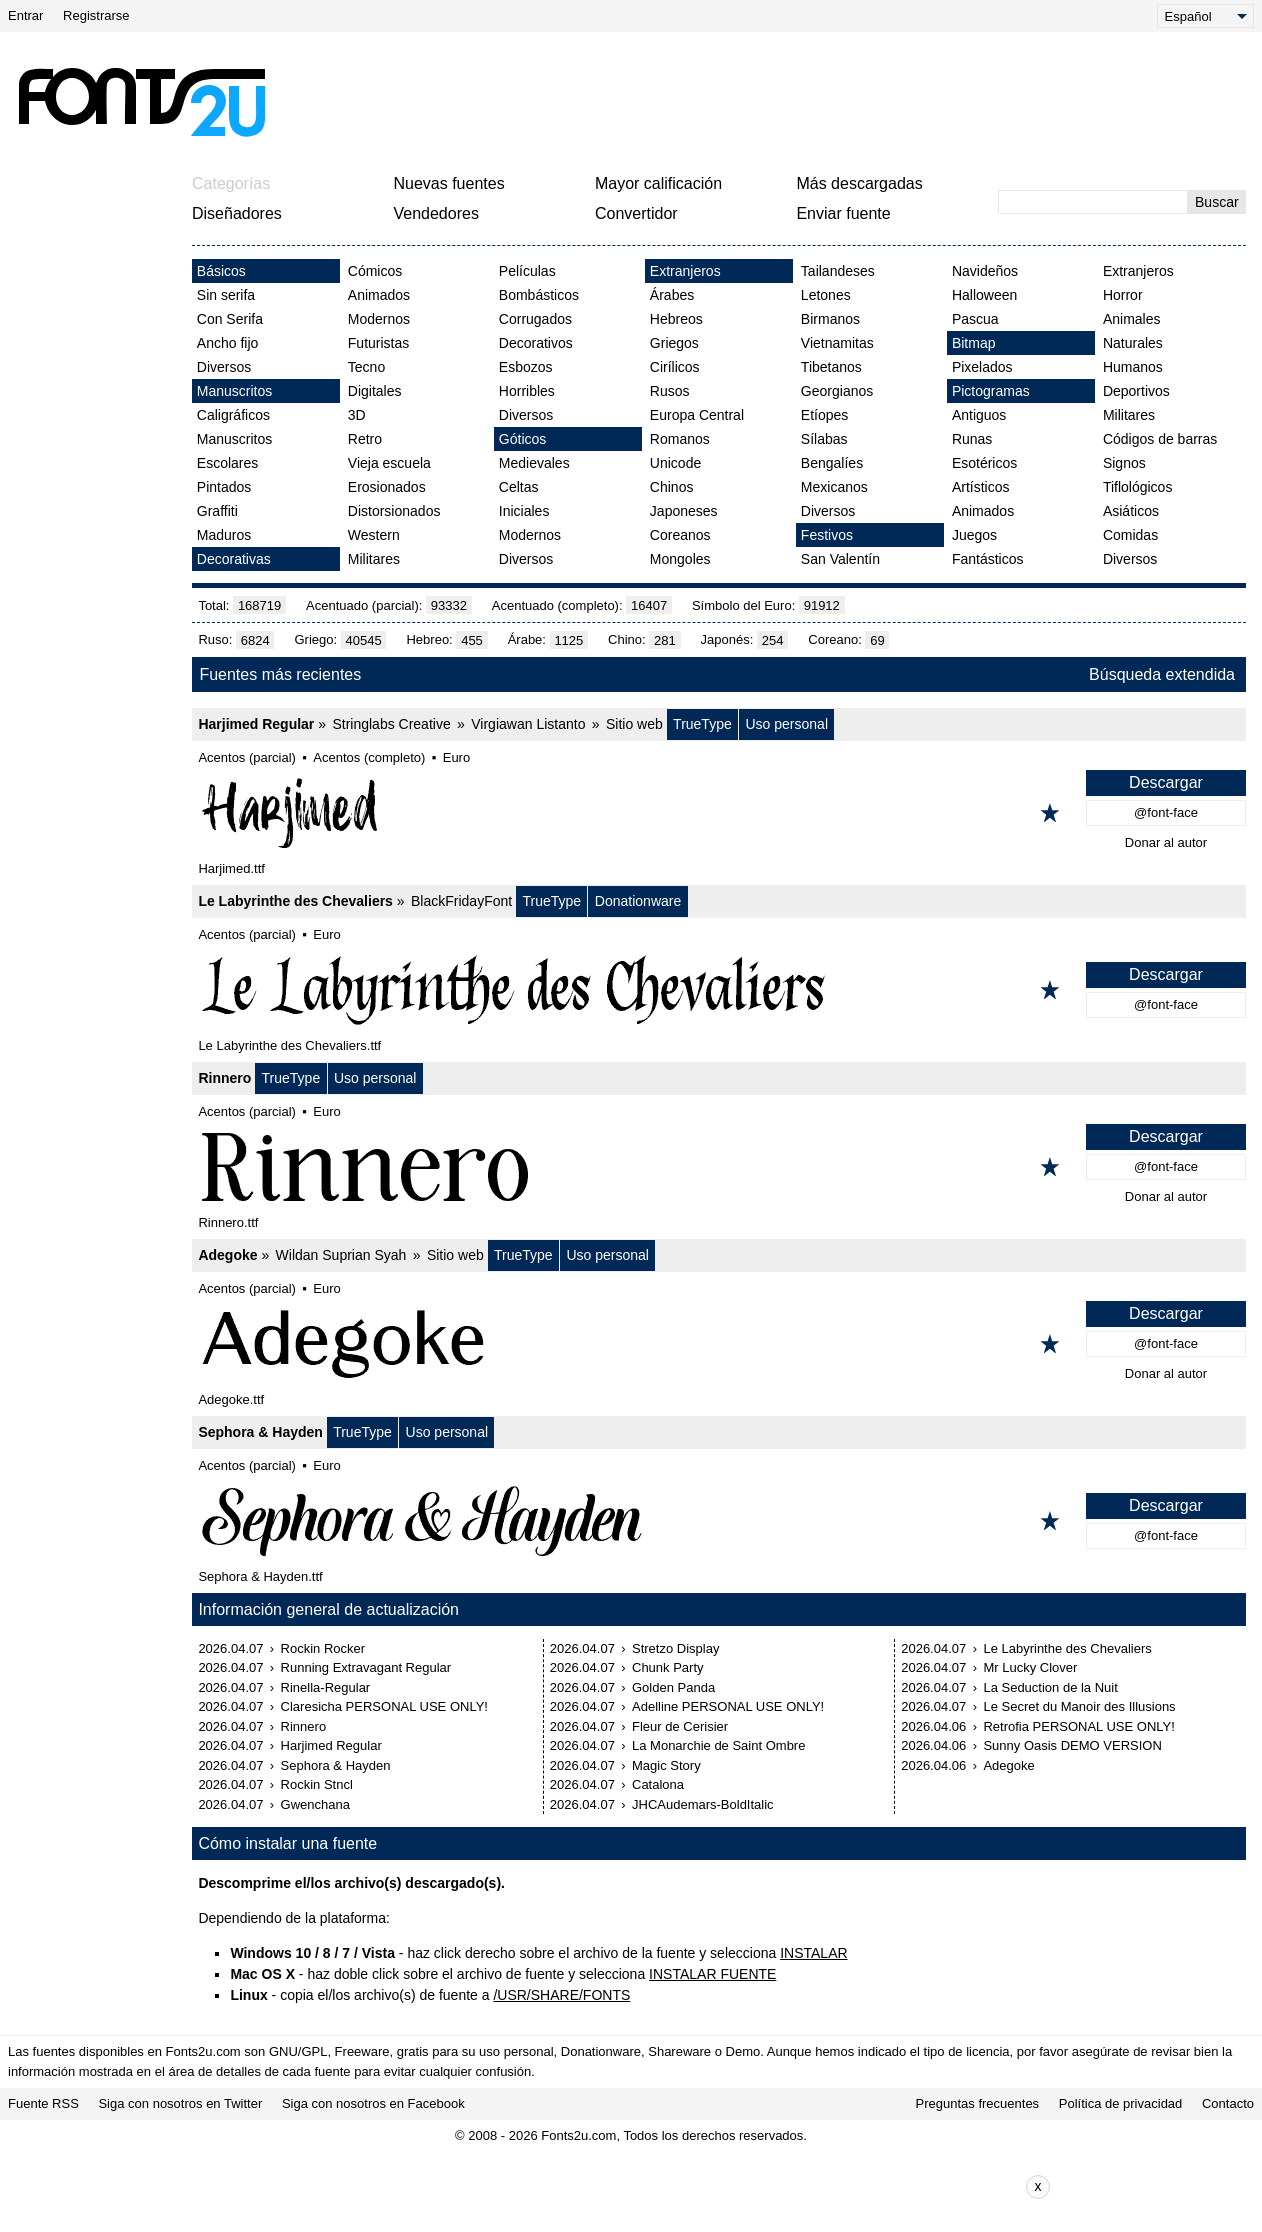 Image resolution: width=1262 pixels, height=2232 pixels. What do you see at coordinates (658, 1784) in the screenshot?
I see `Catalona` at bounding box center [658, 1784].